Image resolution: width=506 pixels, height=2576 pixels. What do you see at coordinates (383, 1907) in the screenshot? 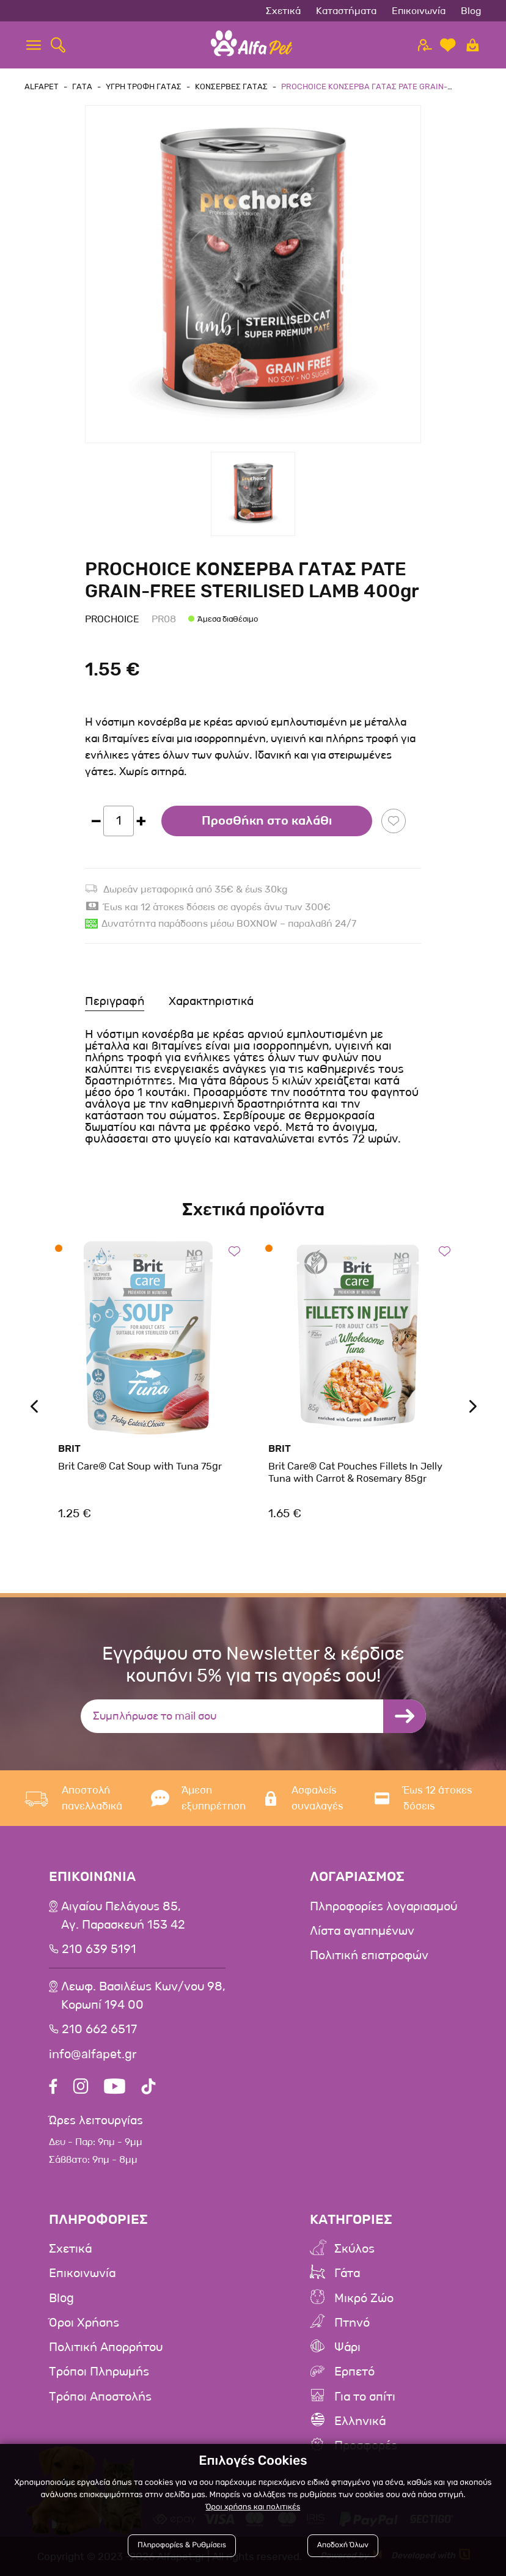
I see `Πληροφορίες λογαριασμού` at bounding box center [383, 1907].